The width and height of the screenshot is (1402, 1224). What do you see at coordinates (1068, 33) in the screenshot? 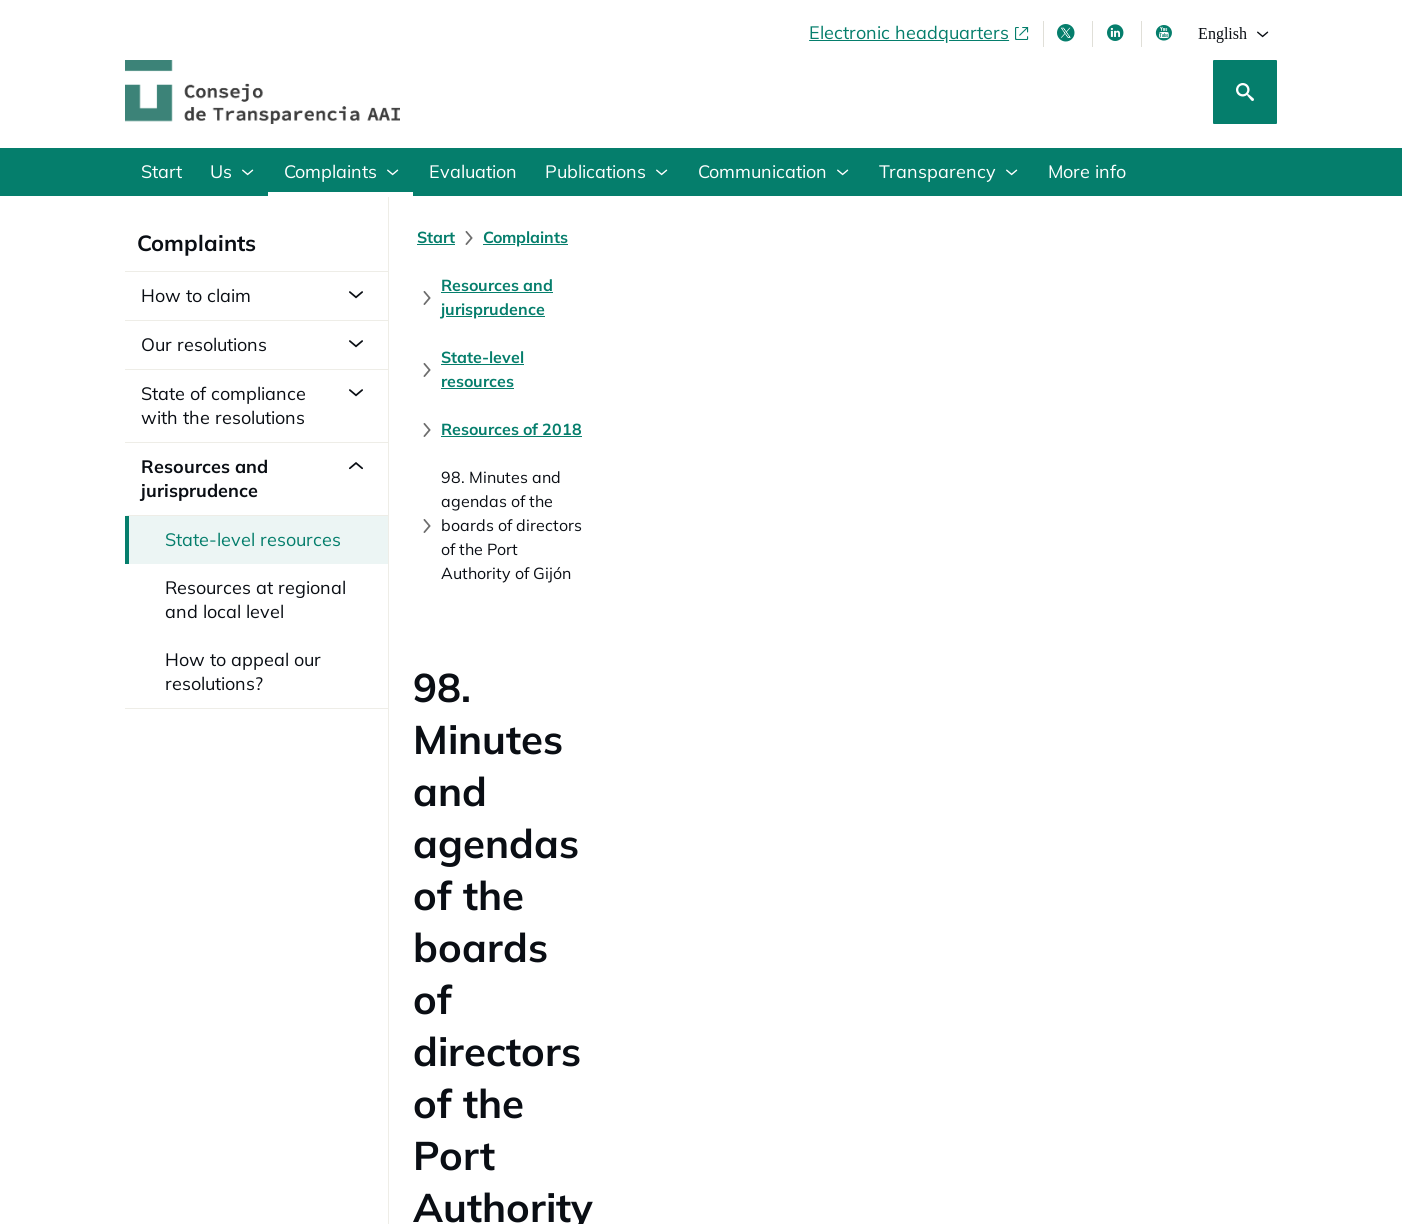
I see `[X , opens in new window]` at bounding box center [1068, 33].